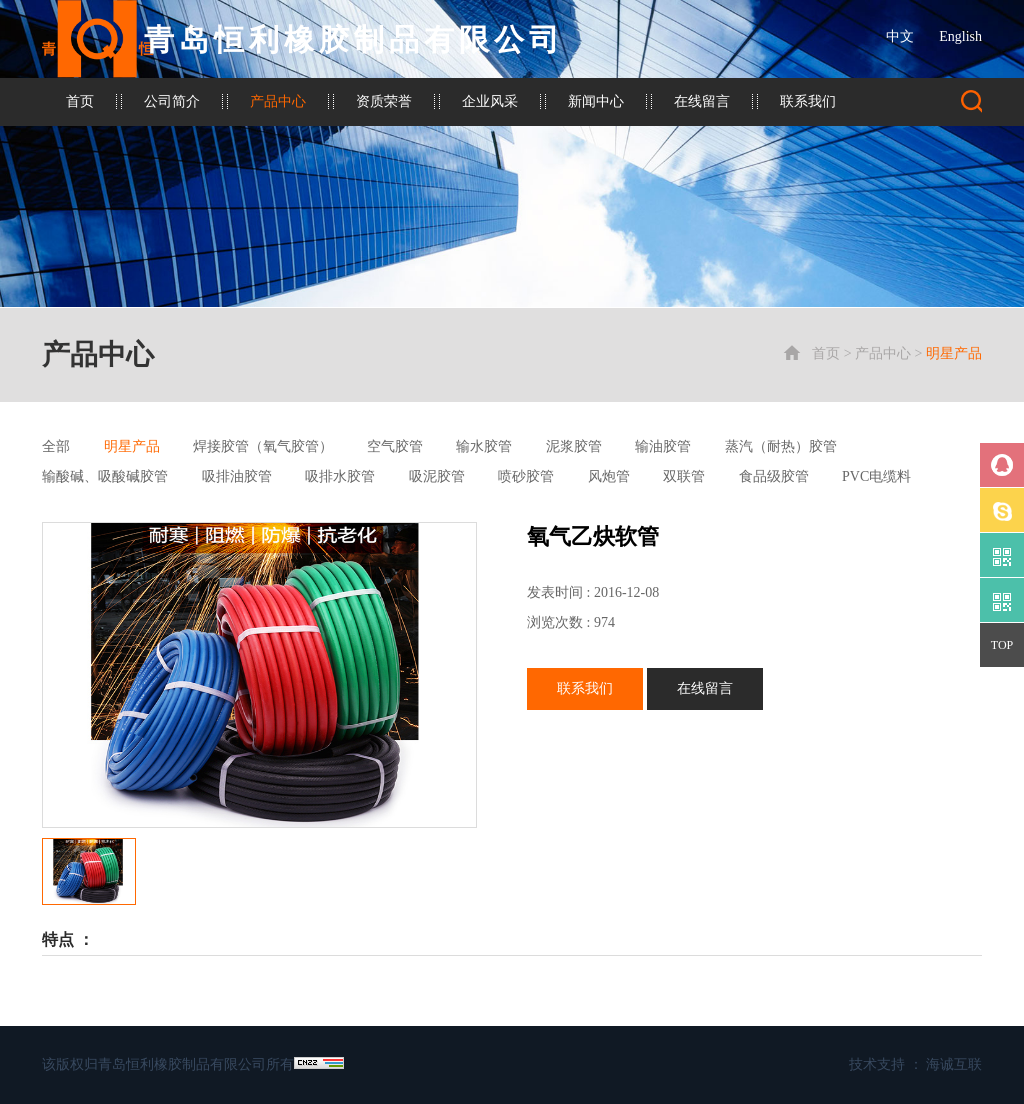 The image size is (1024, 1104). I want to click on 公司简介, so click(172, 101).